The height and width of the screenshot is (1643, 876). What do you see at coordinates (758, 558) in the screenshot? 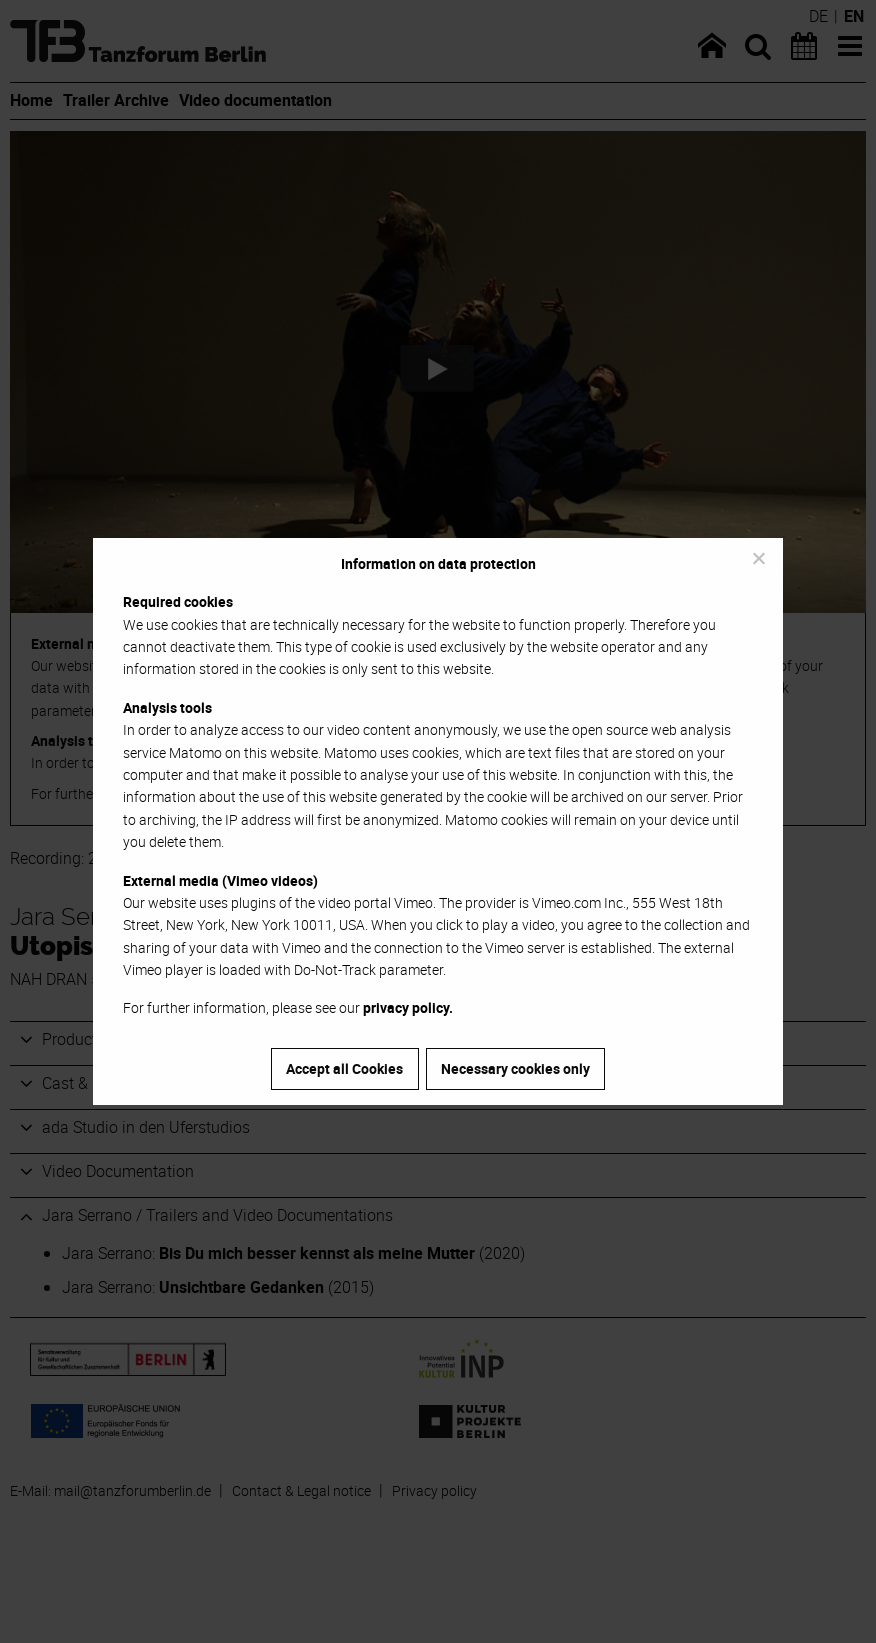
I see `[Necessary cookies only]` at bounding box center [758, 558].